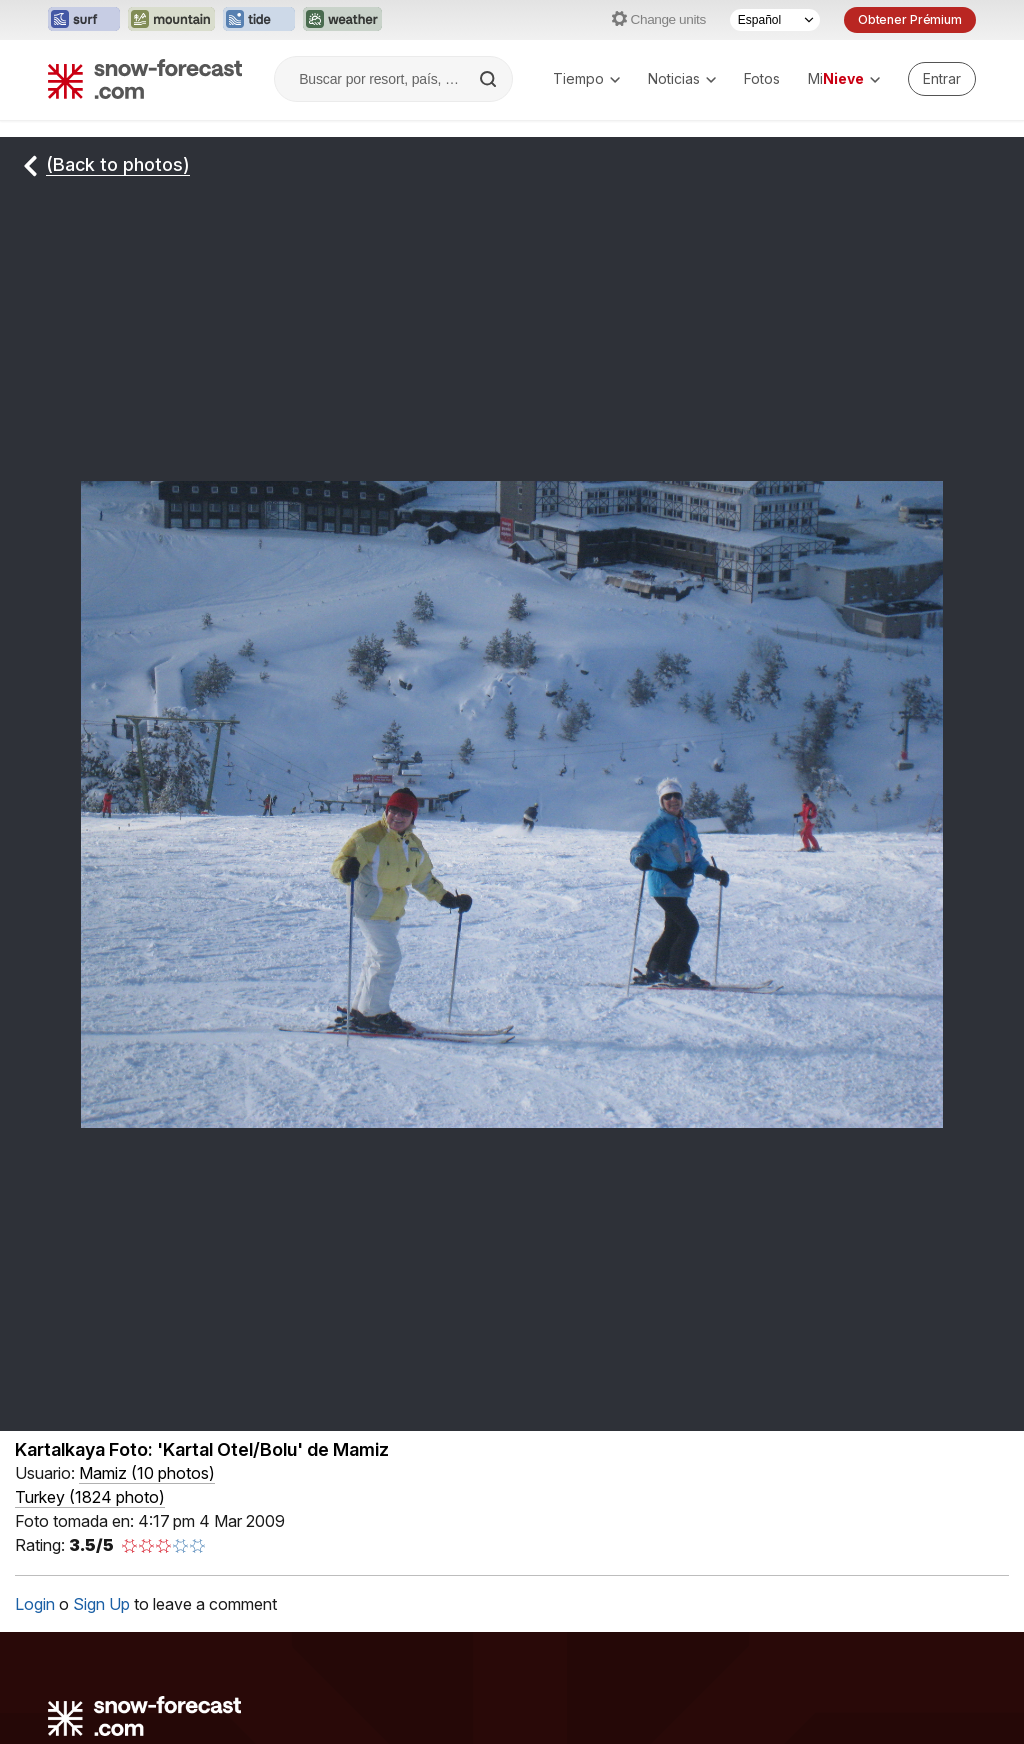 The width and height of the screenshot is (1024, 1744). What do you see at coordinates (910, 19) in the screenshot?
I see `Obtener Prémium` at bounding box center [910, 19].